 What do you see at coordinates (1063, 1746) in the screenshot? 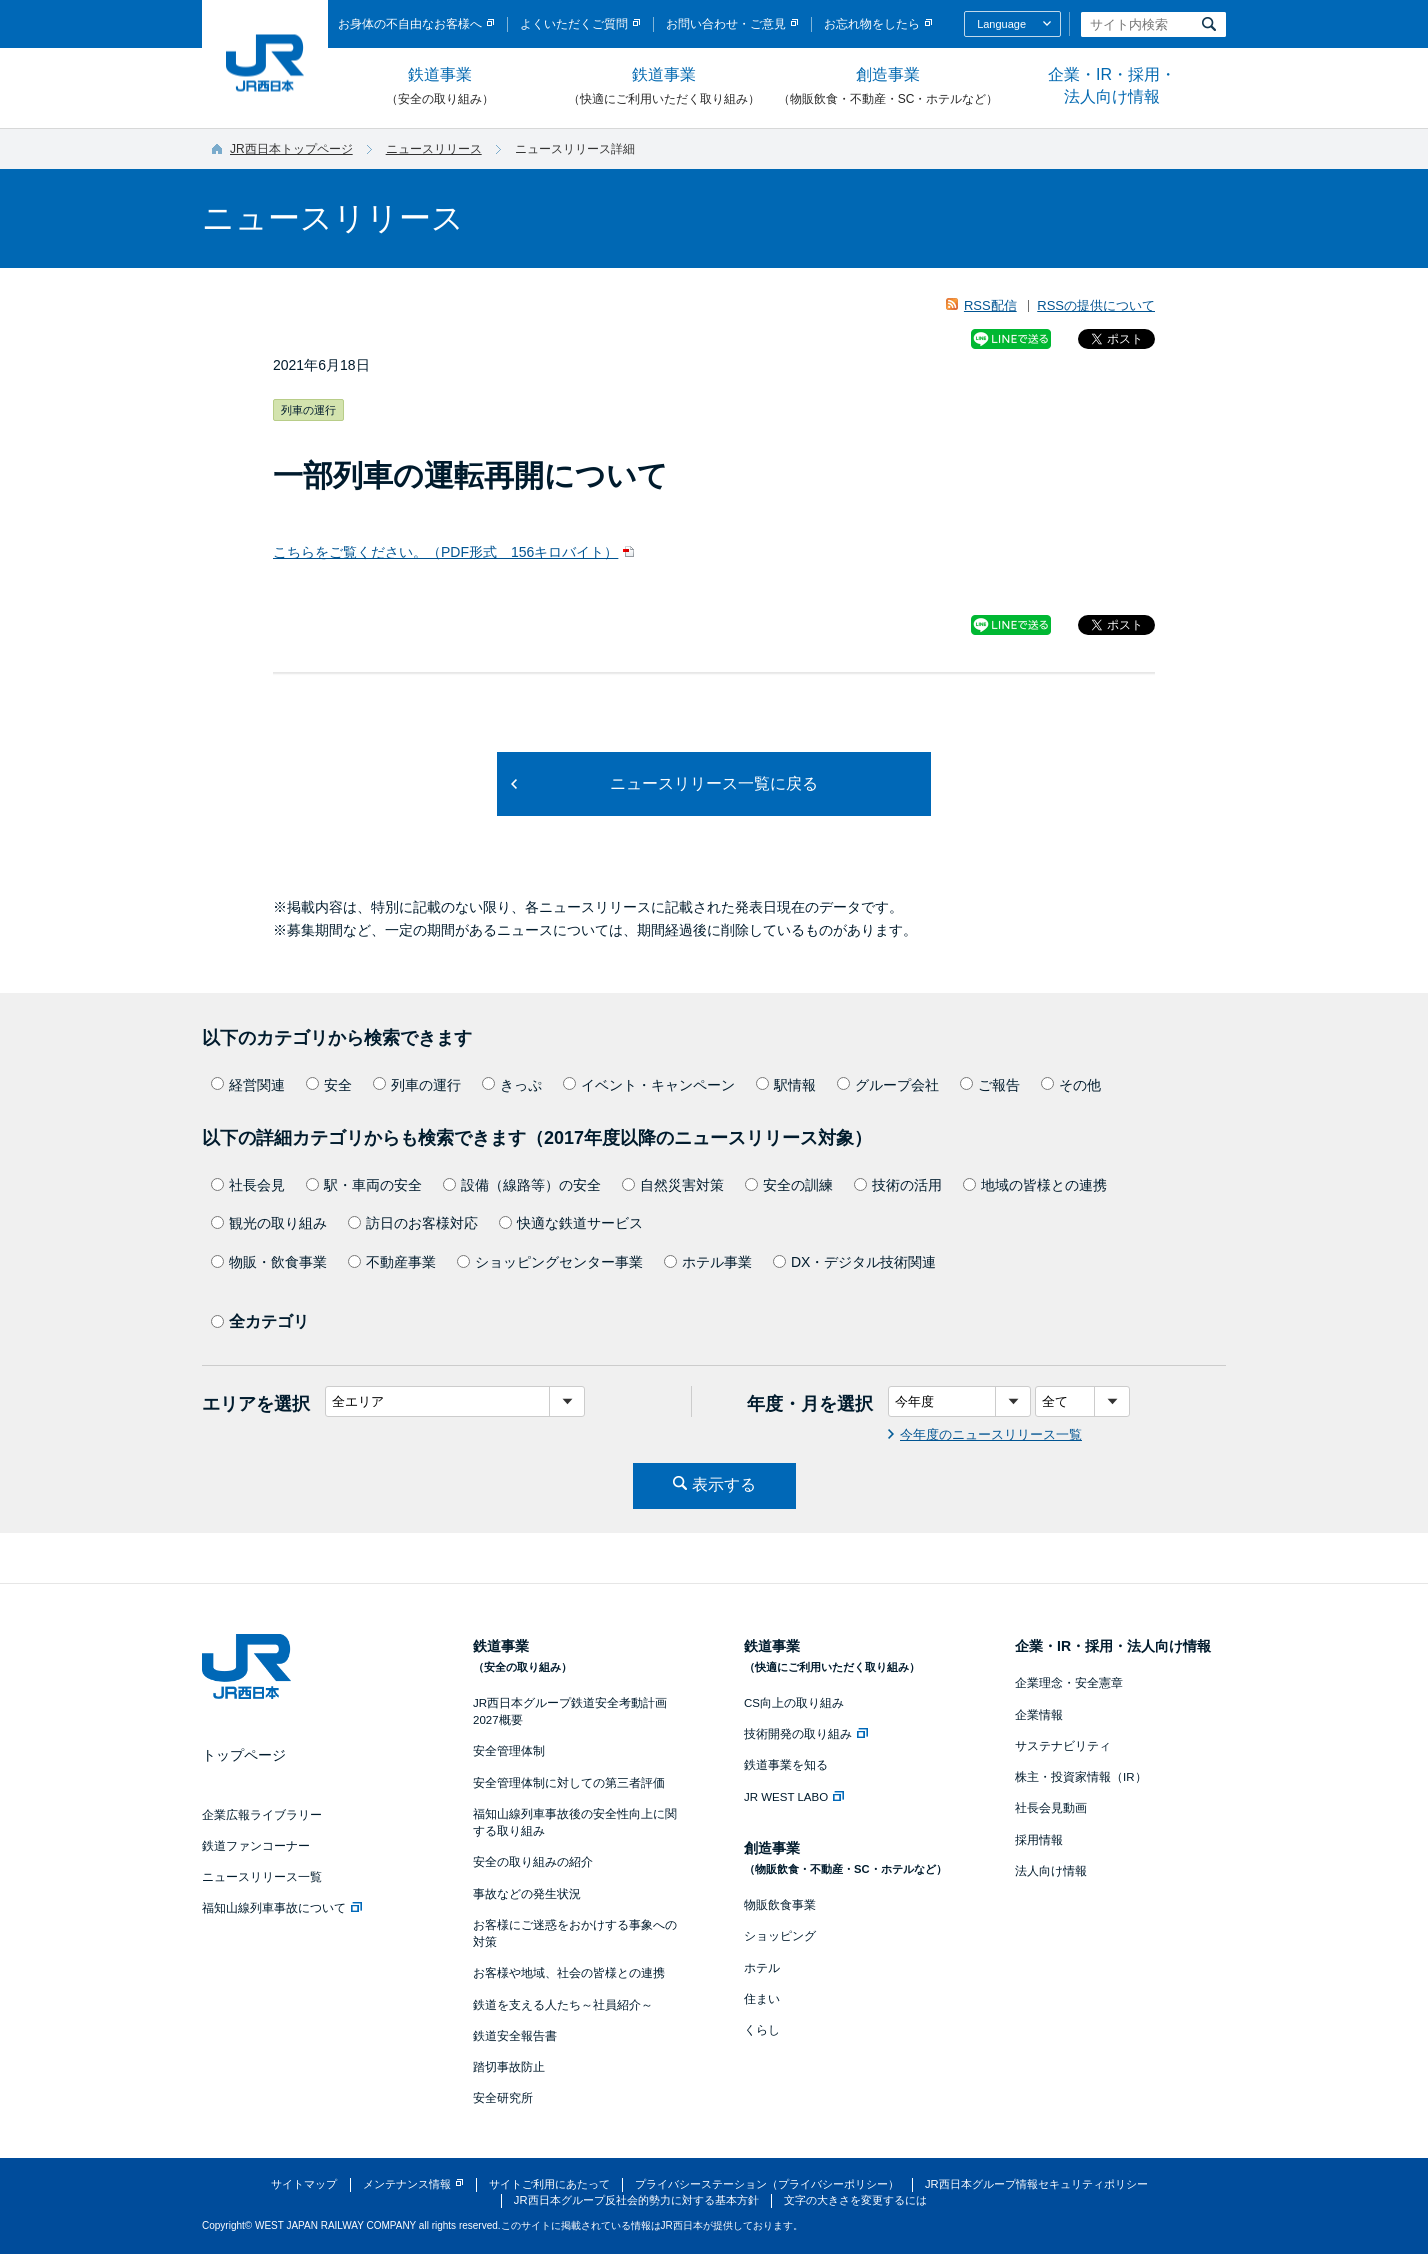
I see `サステナビリティ` at bounding box center [1063, 1746].